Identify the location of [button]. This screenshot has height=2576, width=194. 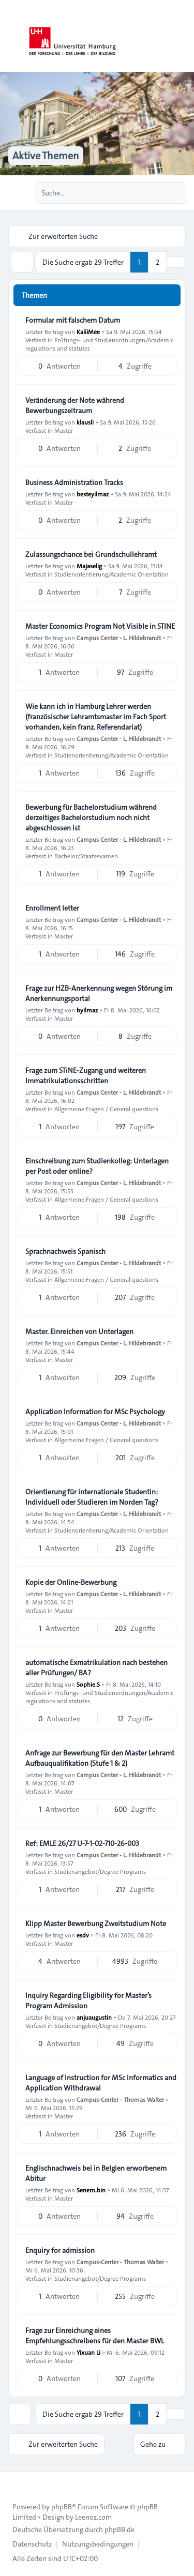
(176, 262).